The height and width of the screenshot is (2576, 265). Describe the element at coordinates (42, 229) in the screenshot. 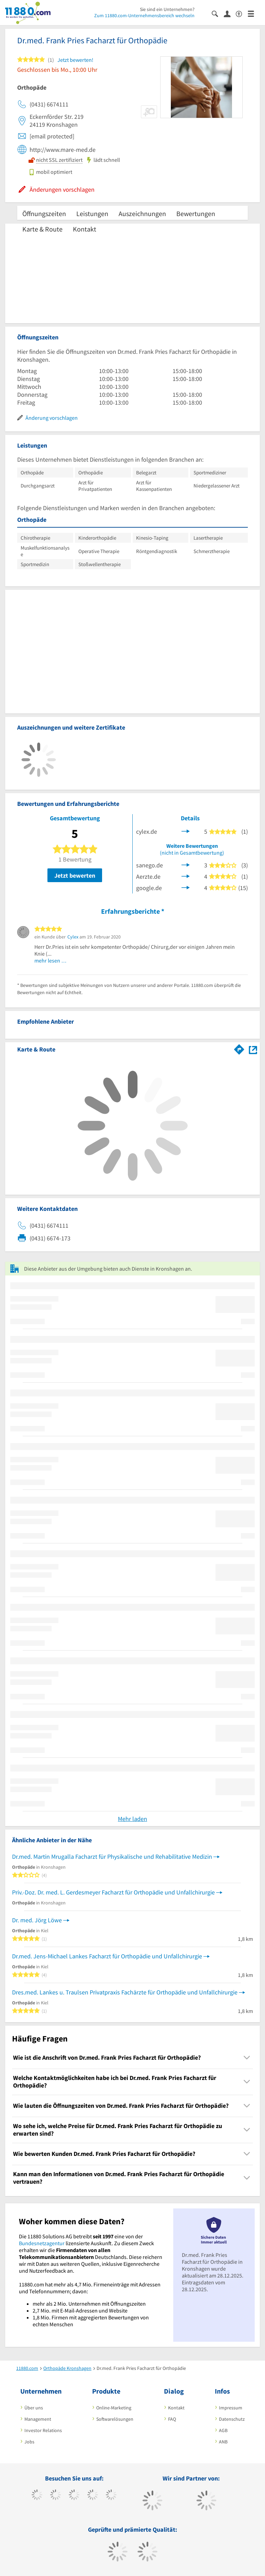

I see `Karte & Route` at that location.